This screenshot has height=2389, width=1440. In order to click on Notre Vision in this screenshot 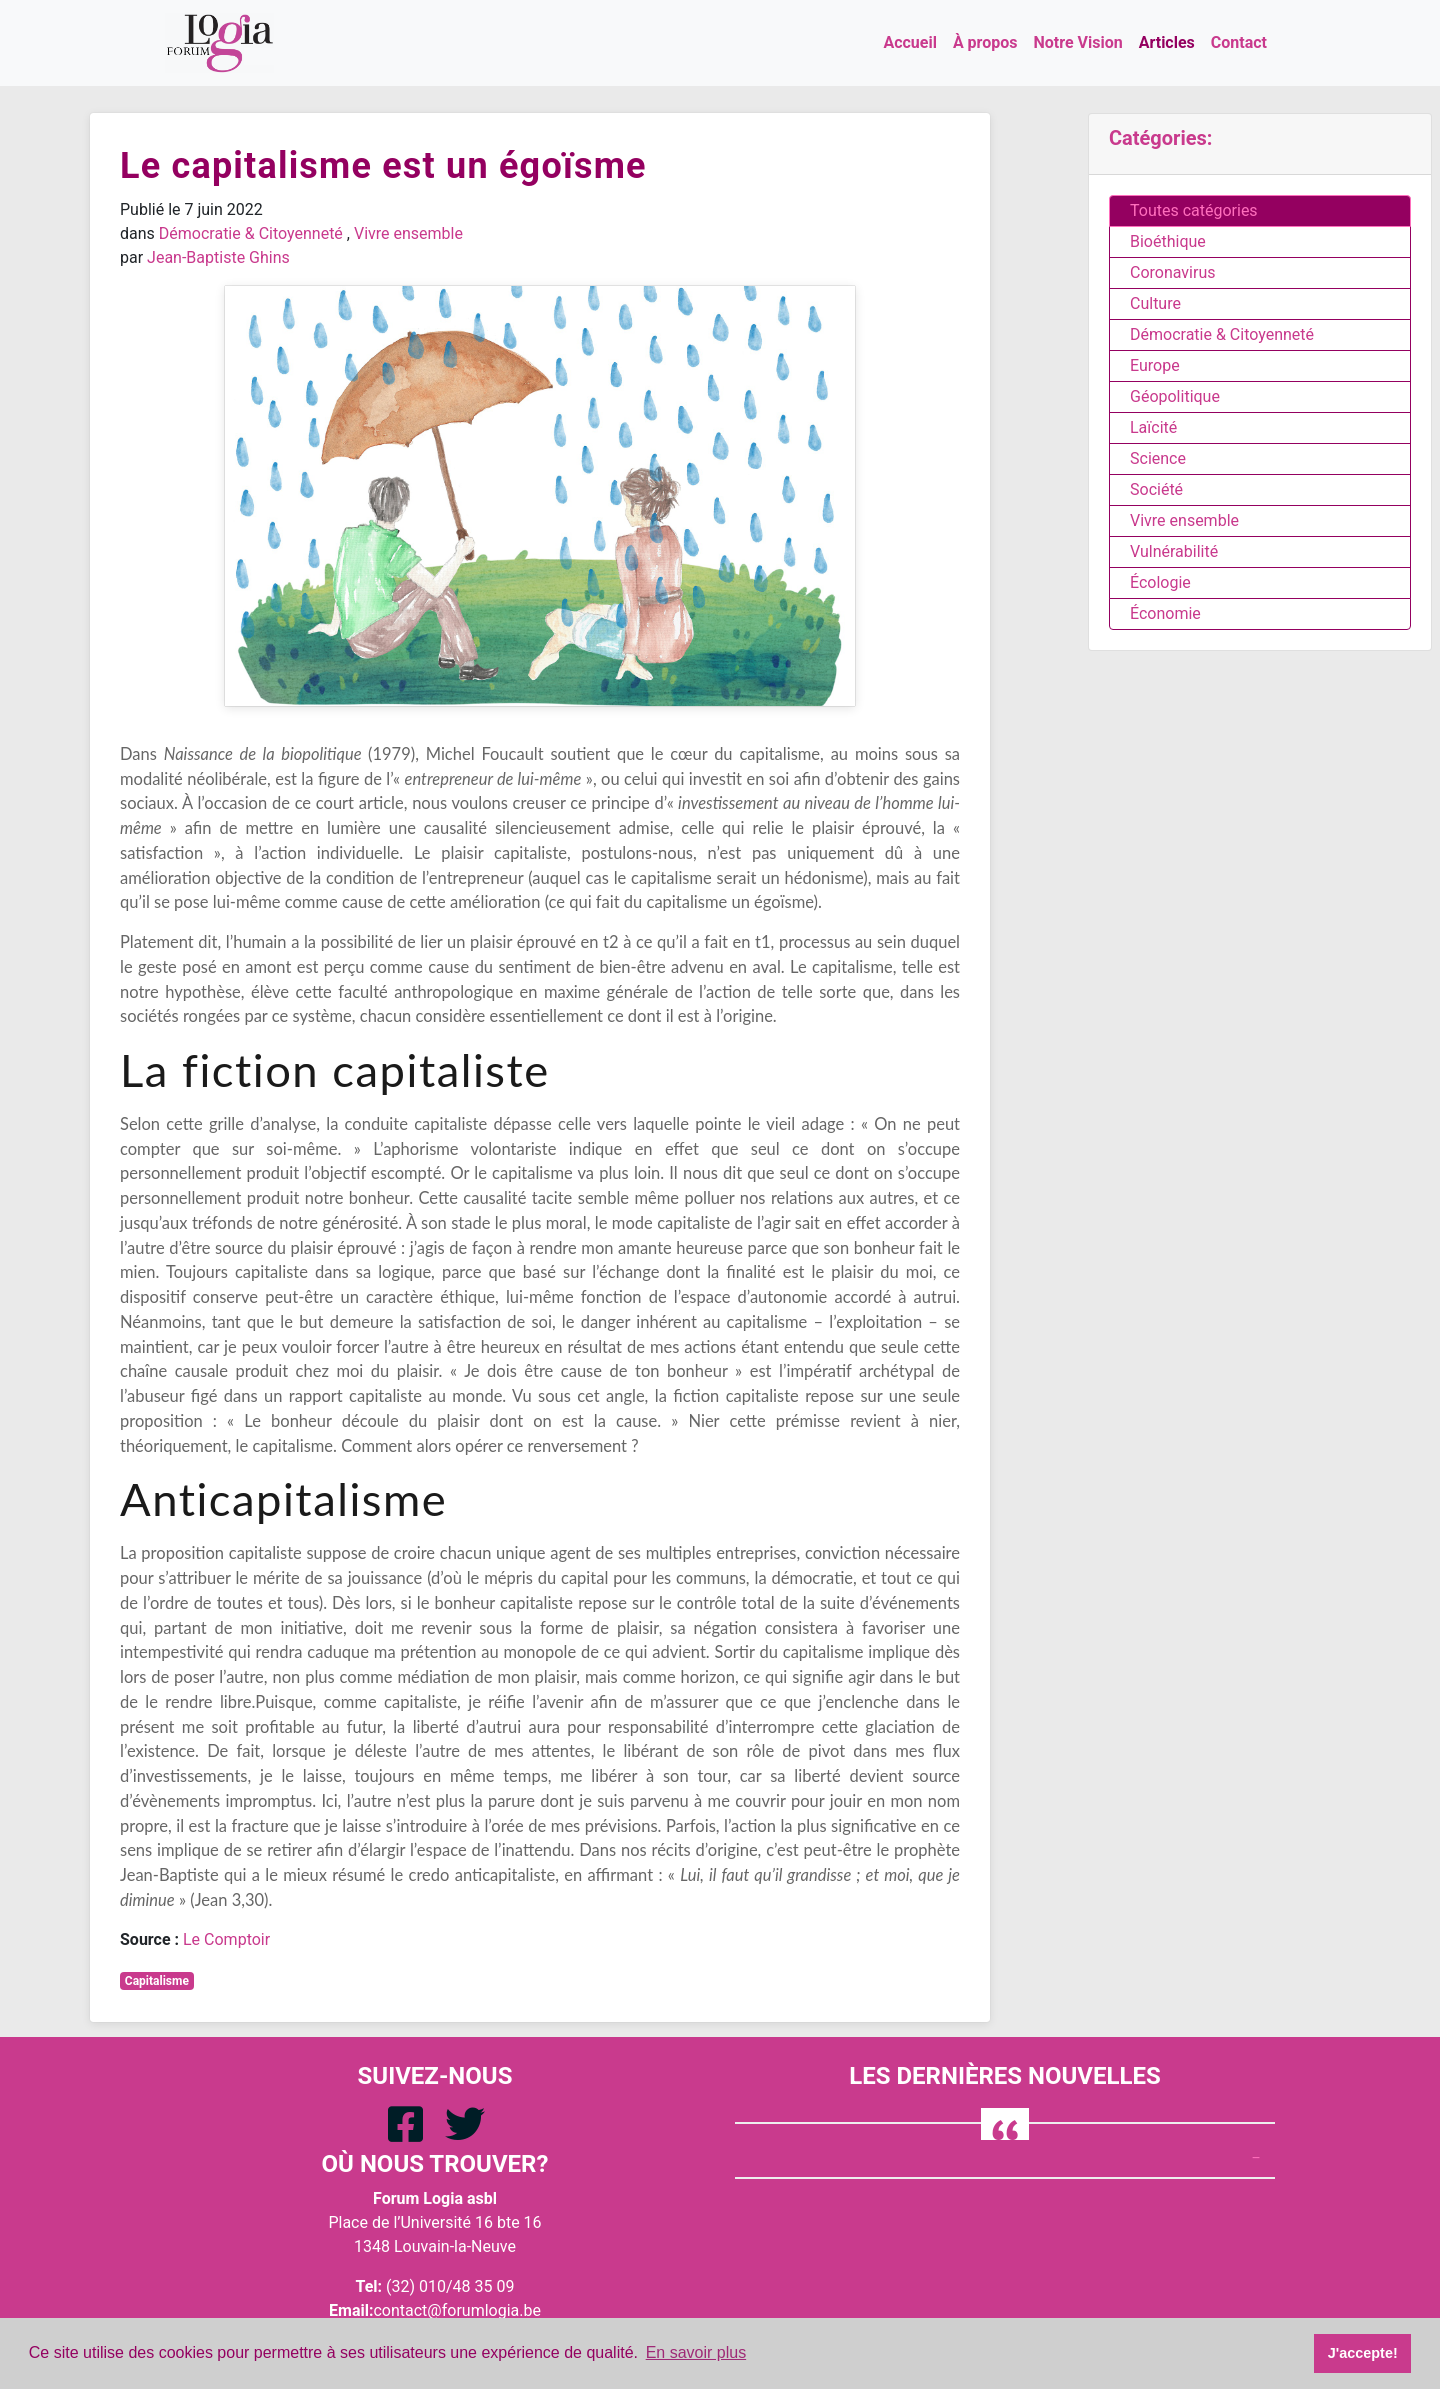, I will do `click(1078, 42)`.